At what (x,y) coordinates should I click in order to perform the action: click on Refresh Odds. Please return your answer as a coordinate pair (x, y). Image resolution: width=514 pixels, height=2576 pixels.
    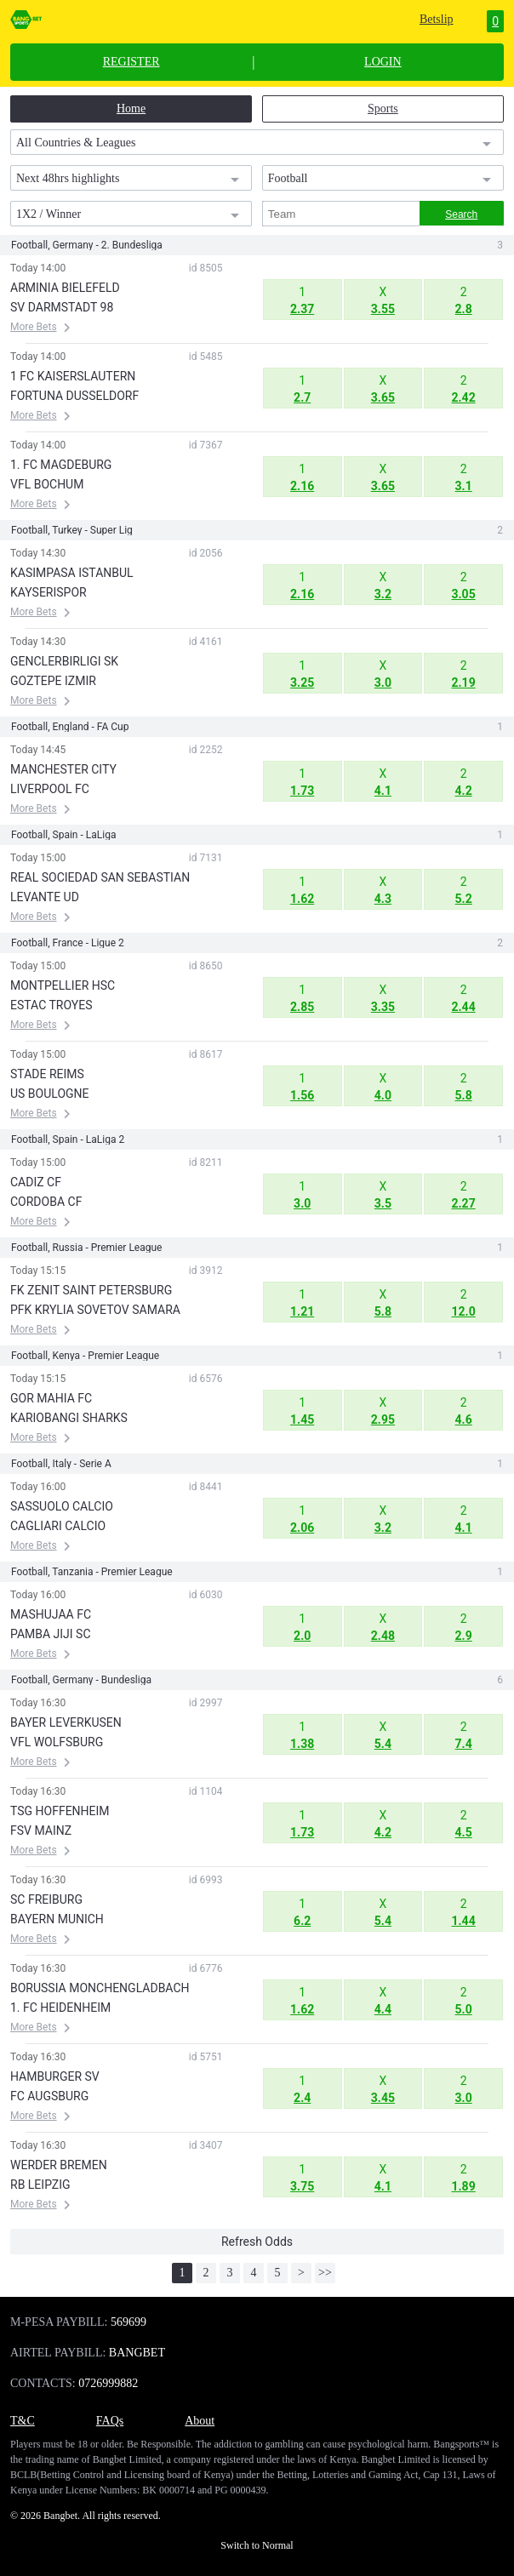
    Looking at the image, I should click on (257, 2241).